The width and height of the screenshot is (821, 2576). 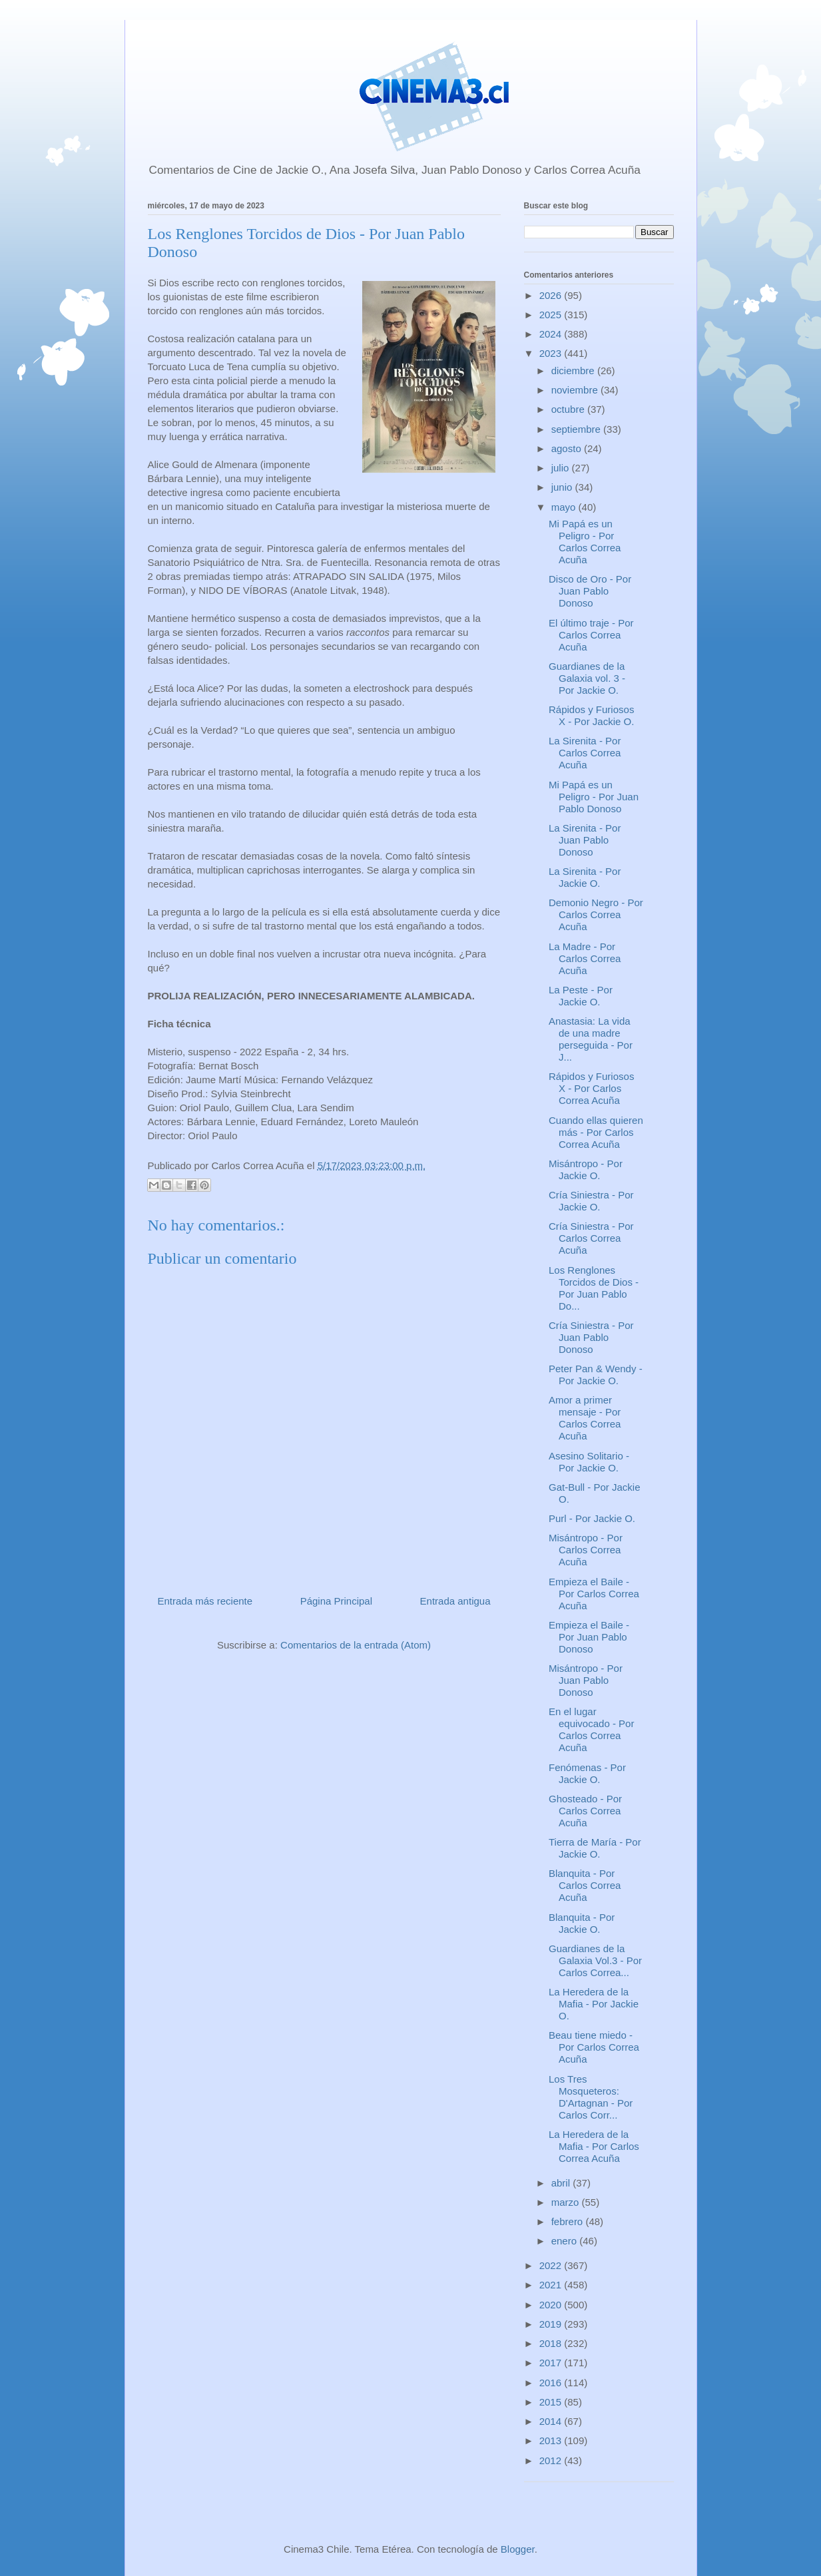 I want to click on Misántropo - Por Juan Pablo Donoso, so click(x=586, y=1680).